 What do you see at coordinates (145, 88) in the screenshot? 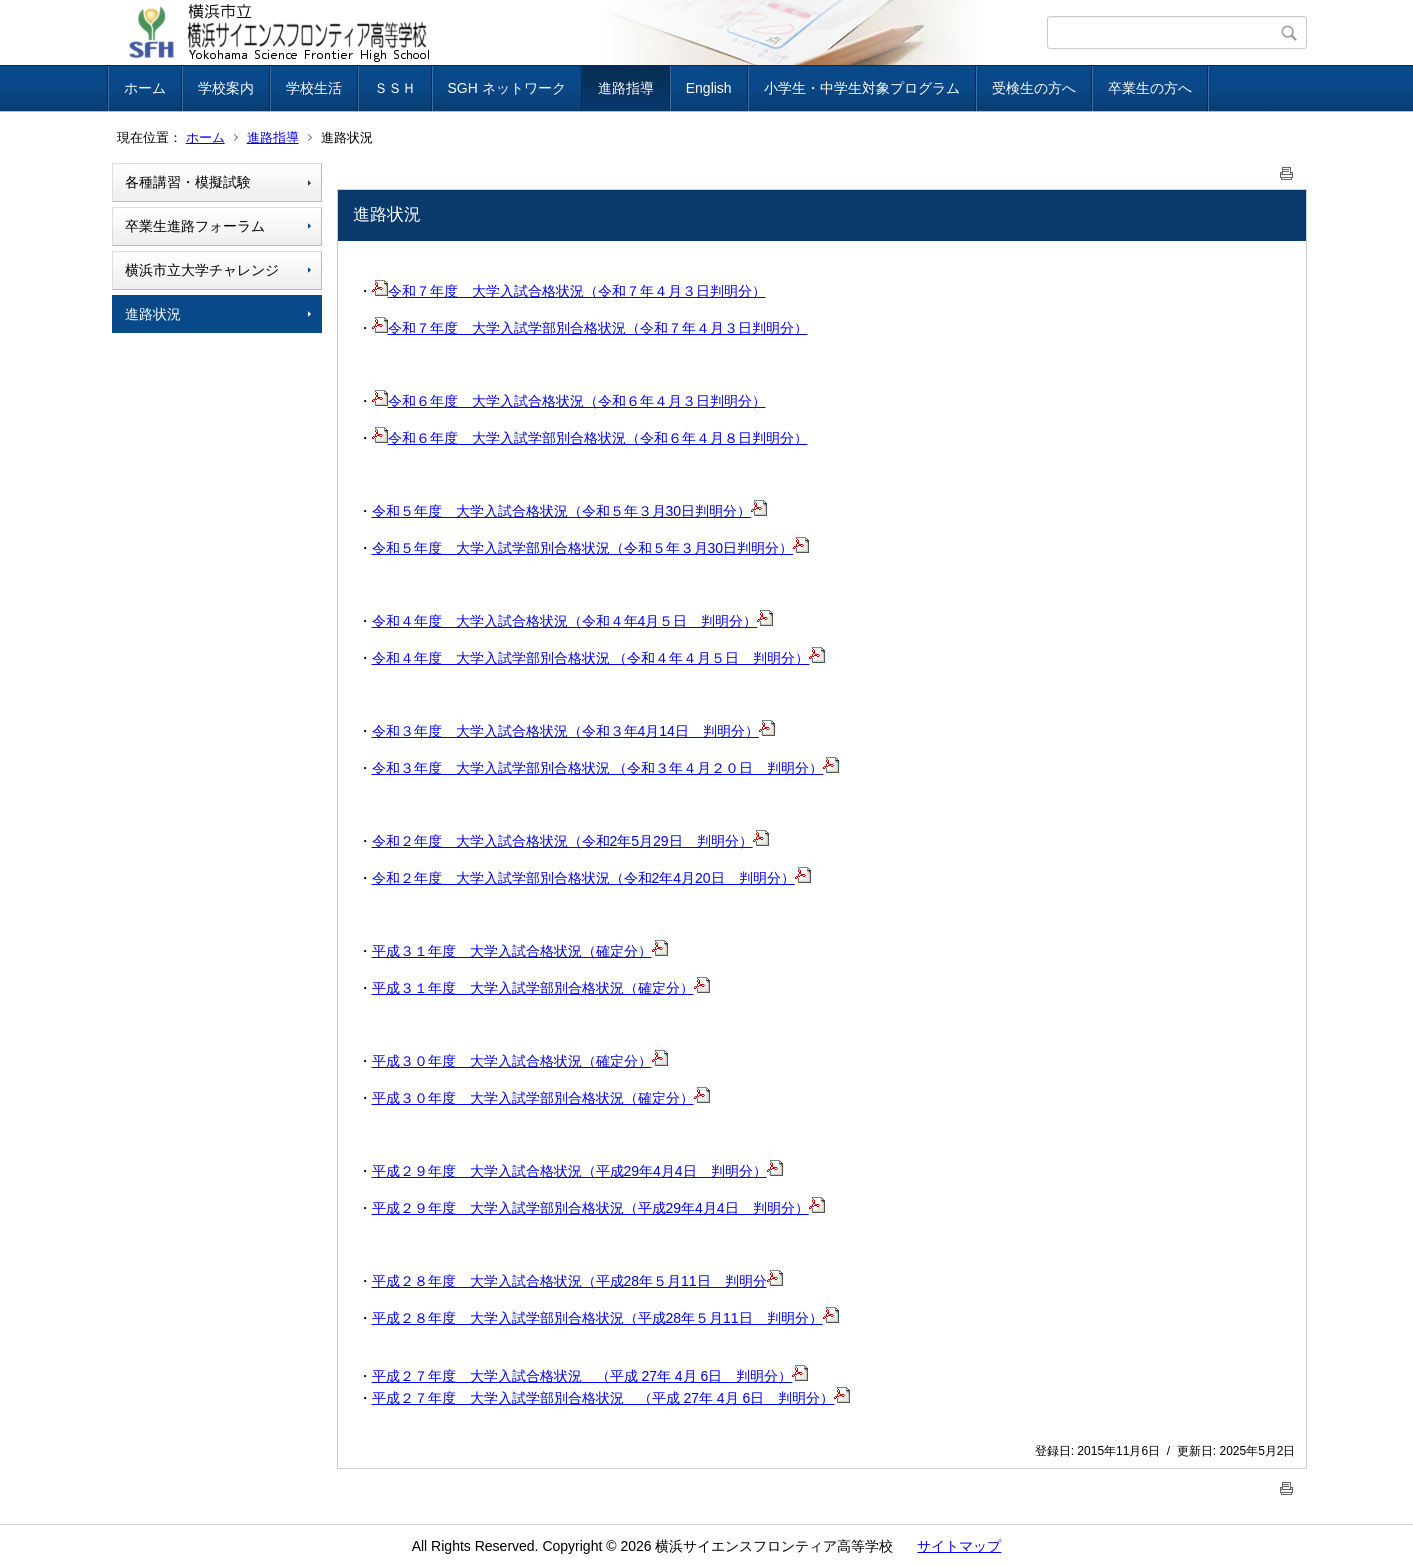
I see `ホーム` at bounding box center [145, 88].